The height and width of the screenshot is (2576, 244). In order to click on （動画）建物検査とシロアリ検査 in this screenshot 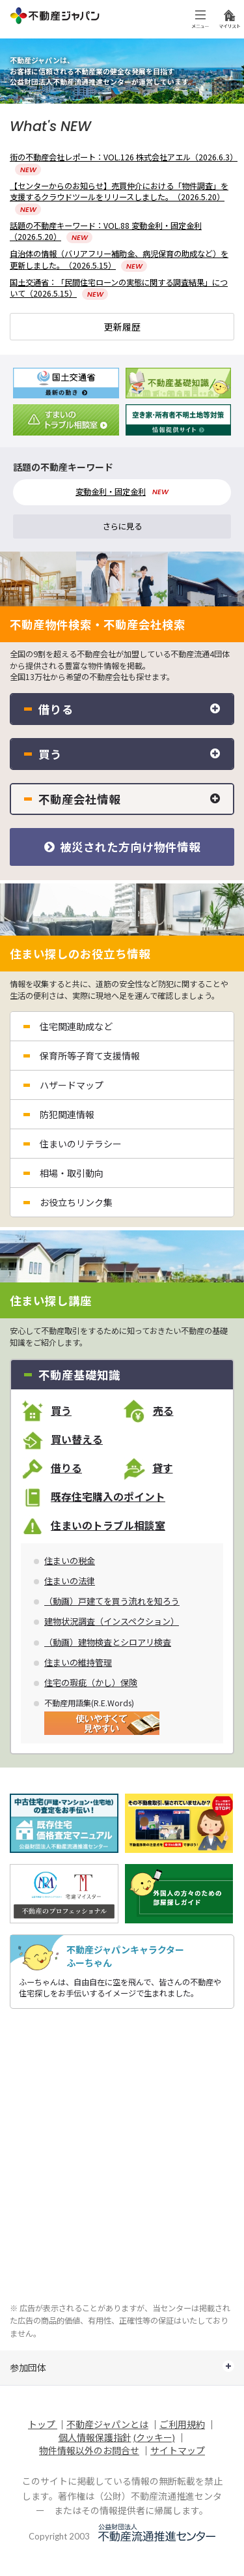, I will do `click(107, 1642)`.